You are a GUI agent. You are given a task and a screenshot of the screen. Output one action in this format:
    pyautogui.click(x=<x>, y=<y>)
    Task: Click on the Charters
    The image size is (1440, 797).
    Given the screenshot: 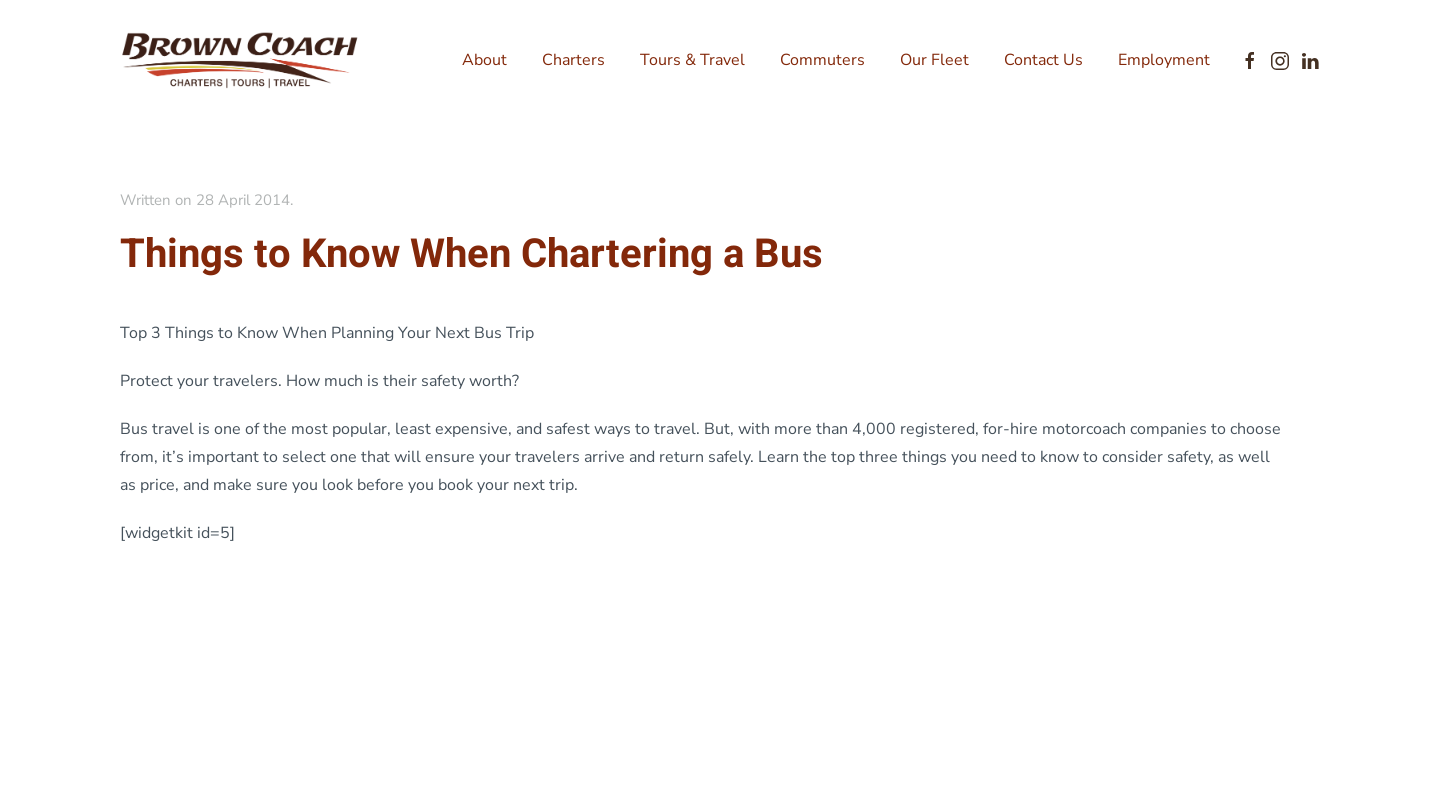 What is the action you would take?
    pyautogui.click(x=573, y=60)
    